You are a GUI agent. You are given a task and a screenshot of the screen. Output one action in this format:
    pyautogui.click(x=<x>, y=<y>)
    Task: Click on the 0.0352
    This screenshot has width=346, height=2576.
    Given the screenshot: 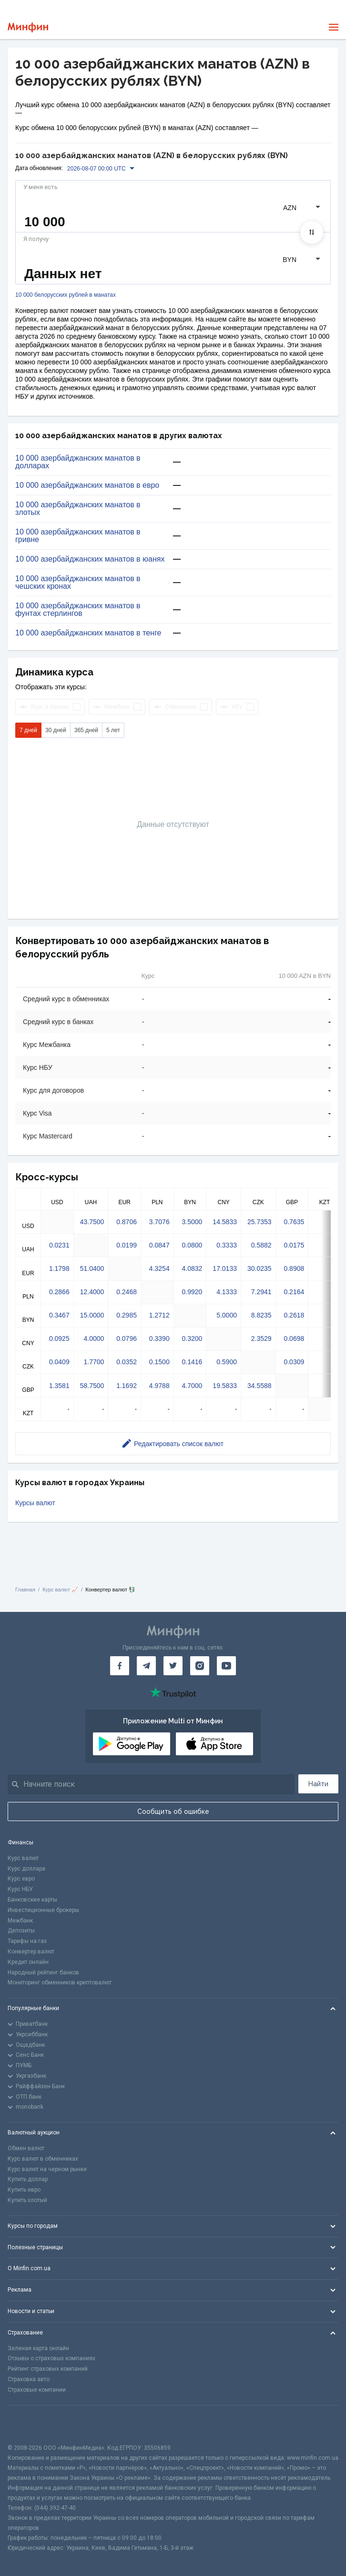 What is the action you would take?
    pyautogui.click(x=126, y=1362)
    